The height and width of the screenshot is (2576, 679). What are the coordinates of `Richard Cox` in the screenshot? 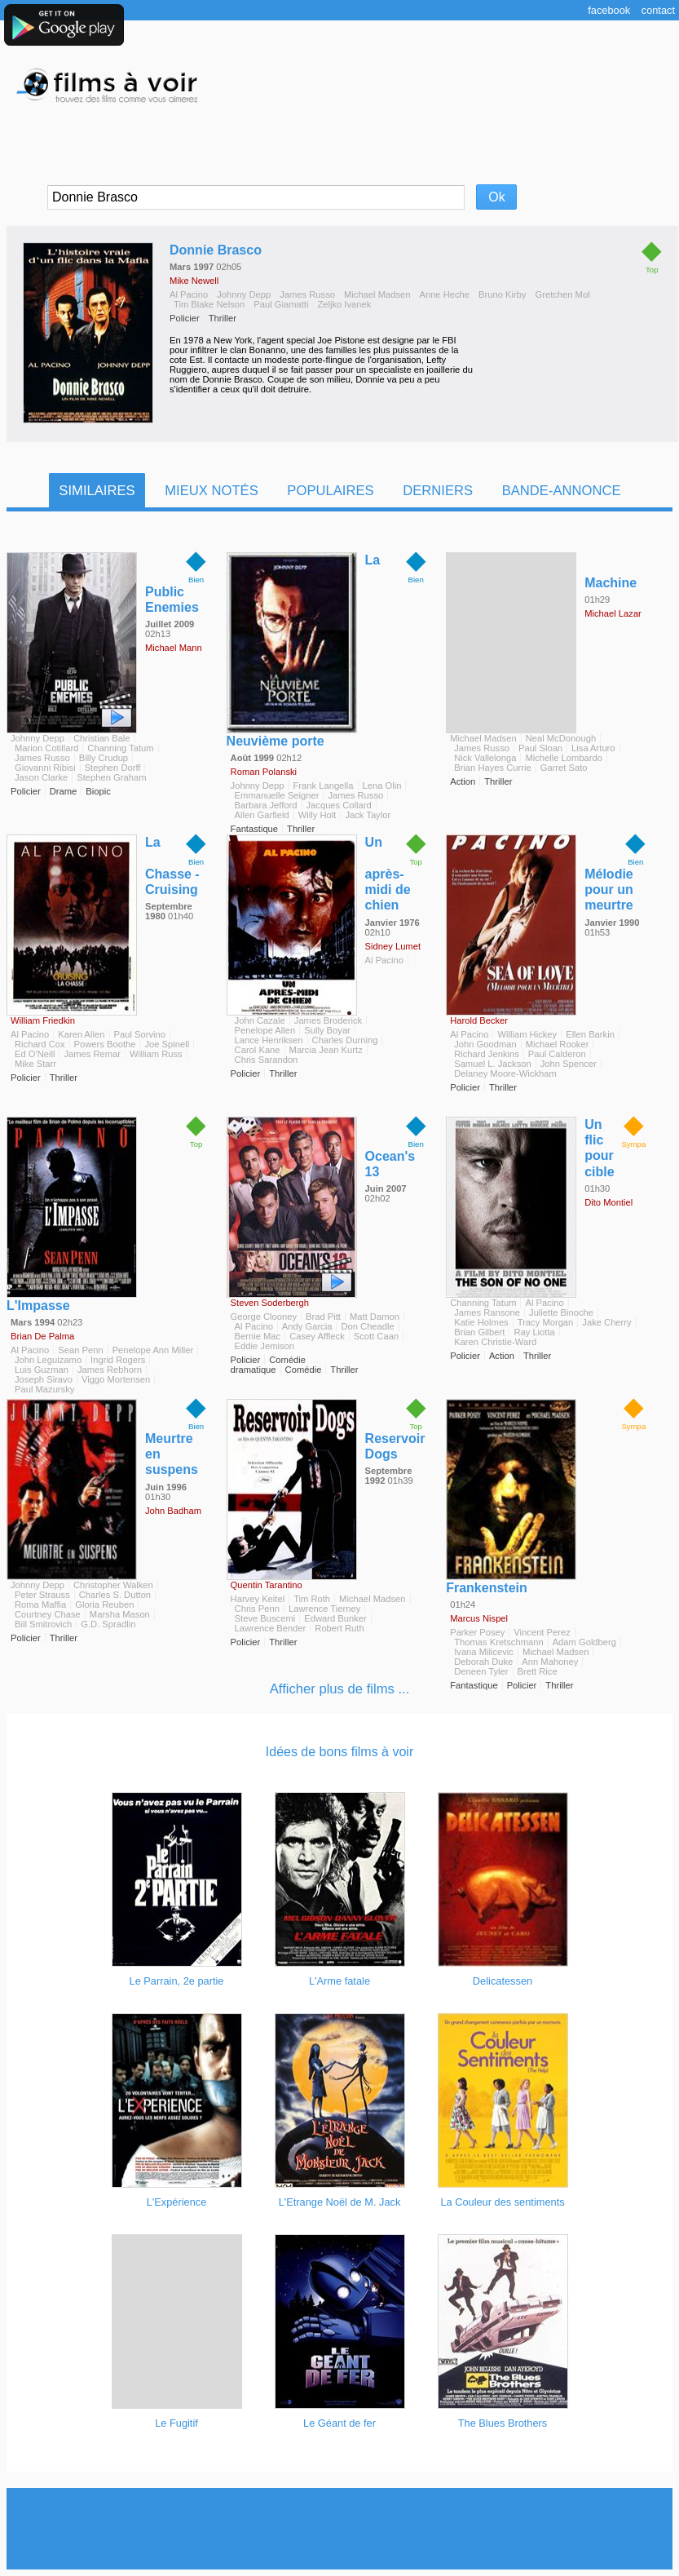 It's located at (40, 1044).